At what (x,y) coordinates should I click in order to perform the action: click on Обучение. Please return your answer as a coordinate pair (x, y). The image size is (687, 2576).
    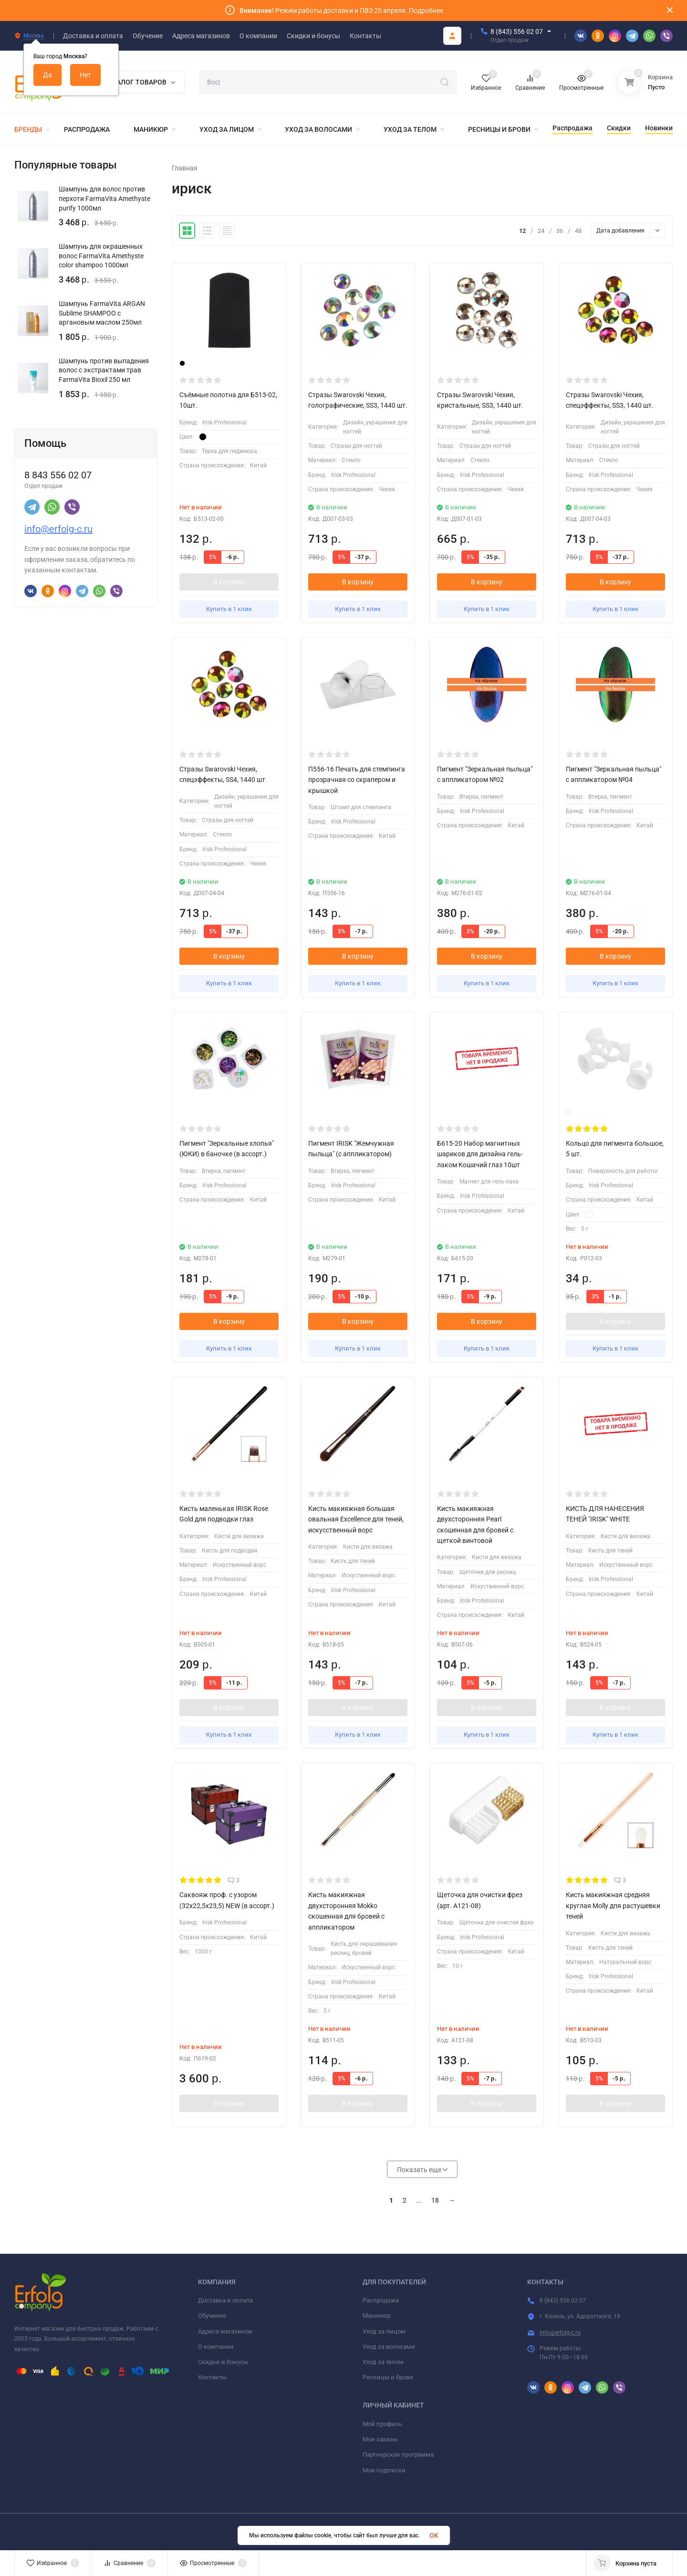
    Looking at the image, I should click on (212, 2315).